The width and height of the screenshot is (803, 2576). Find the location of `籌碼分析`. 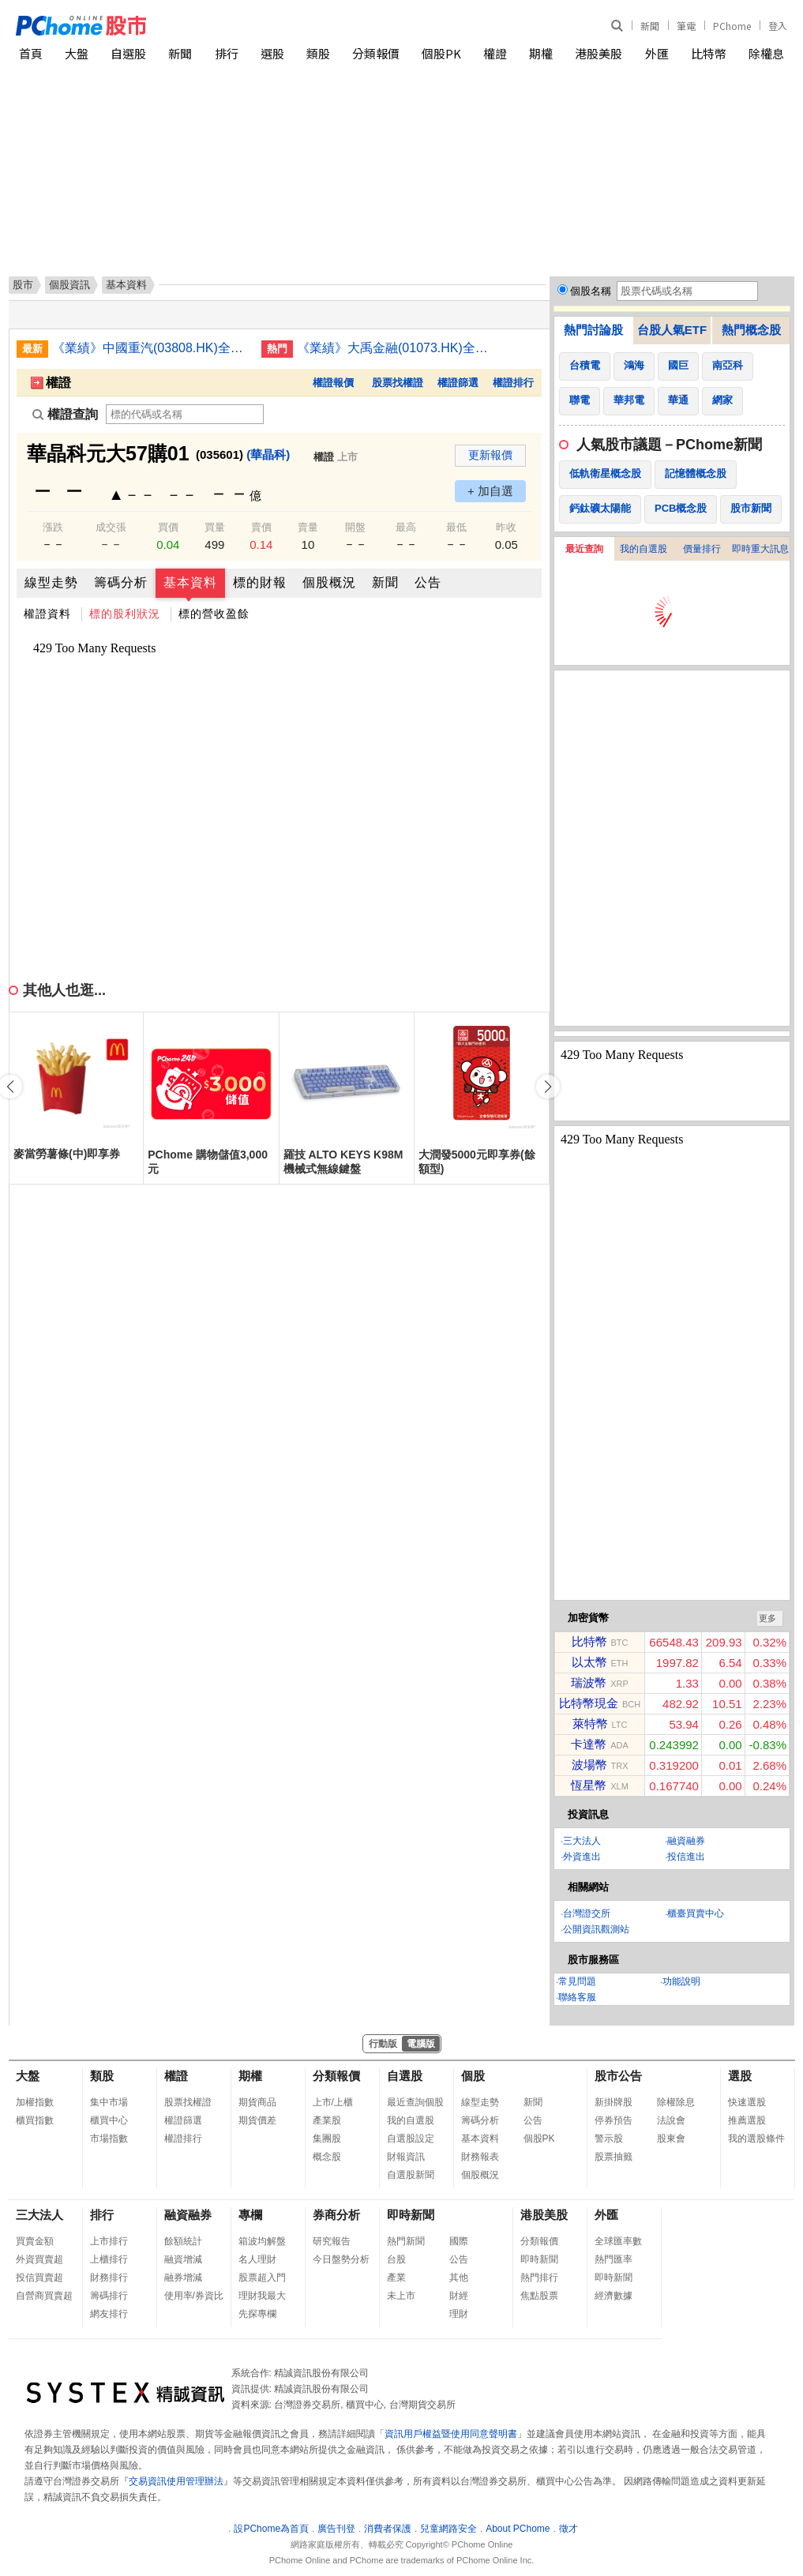

籌碼分析 is located at coordinates (121, 582).